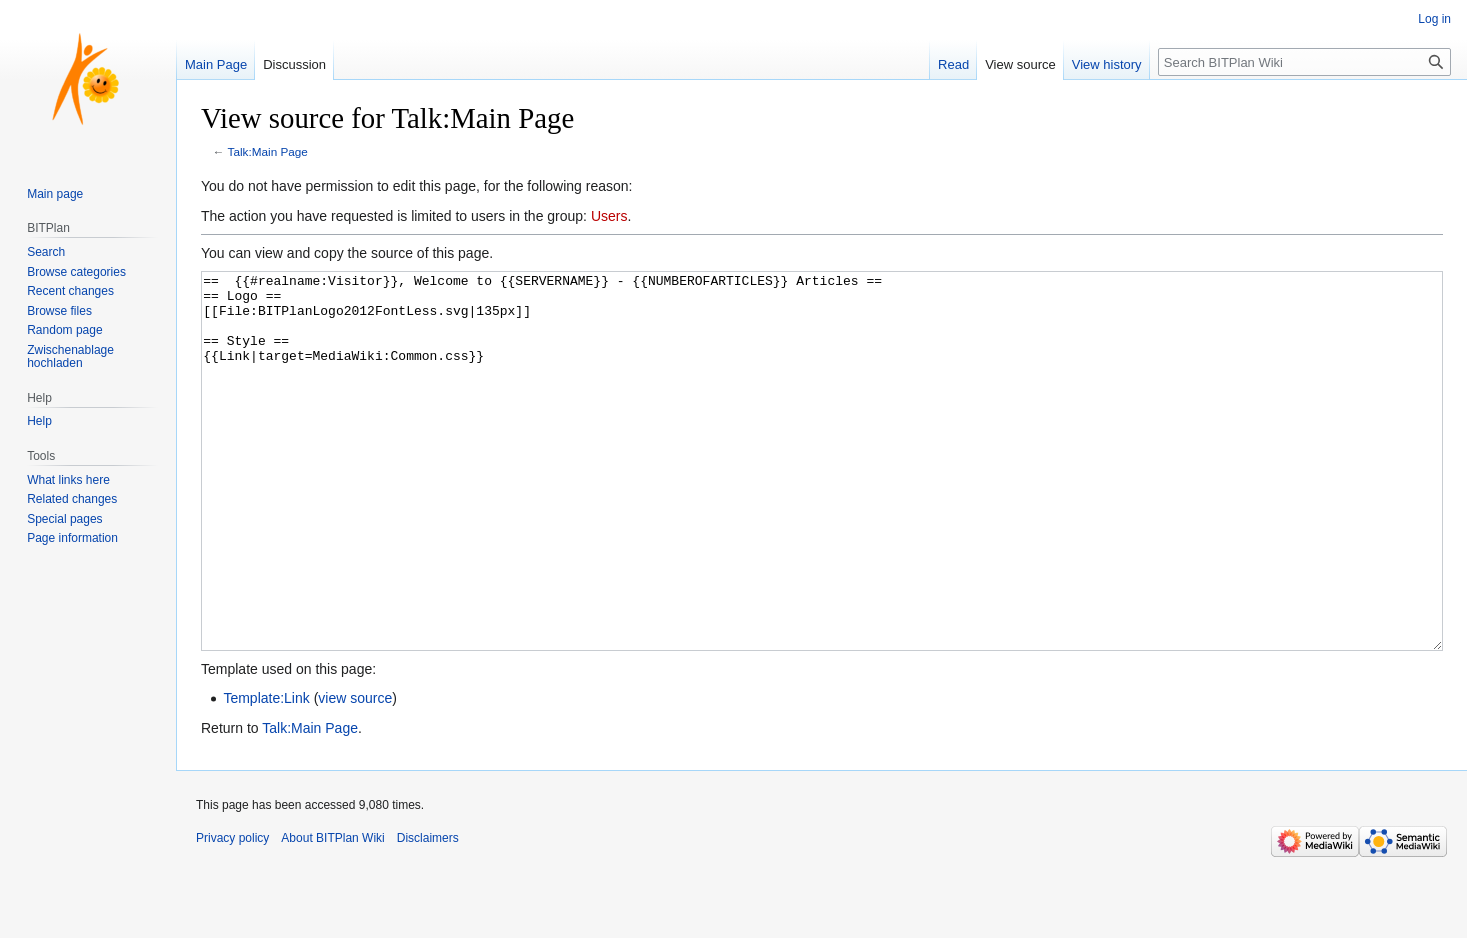  I want to click on Talk:Main Page, so click(268, 151).